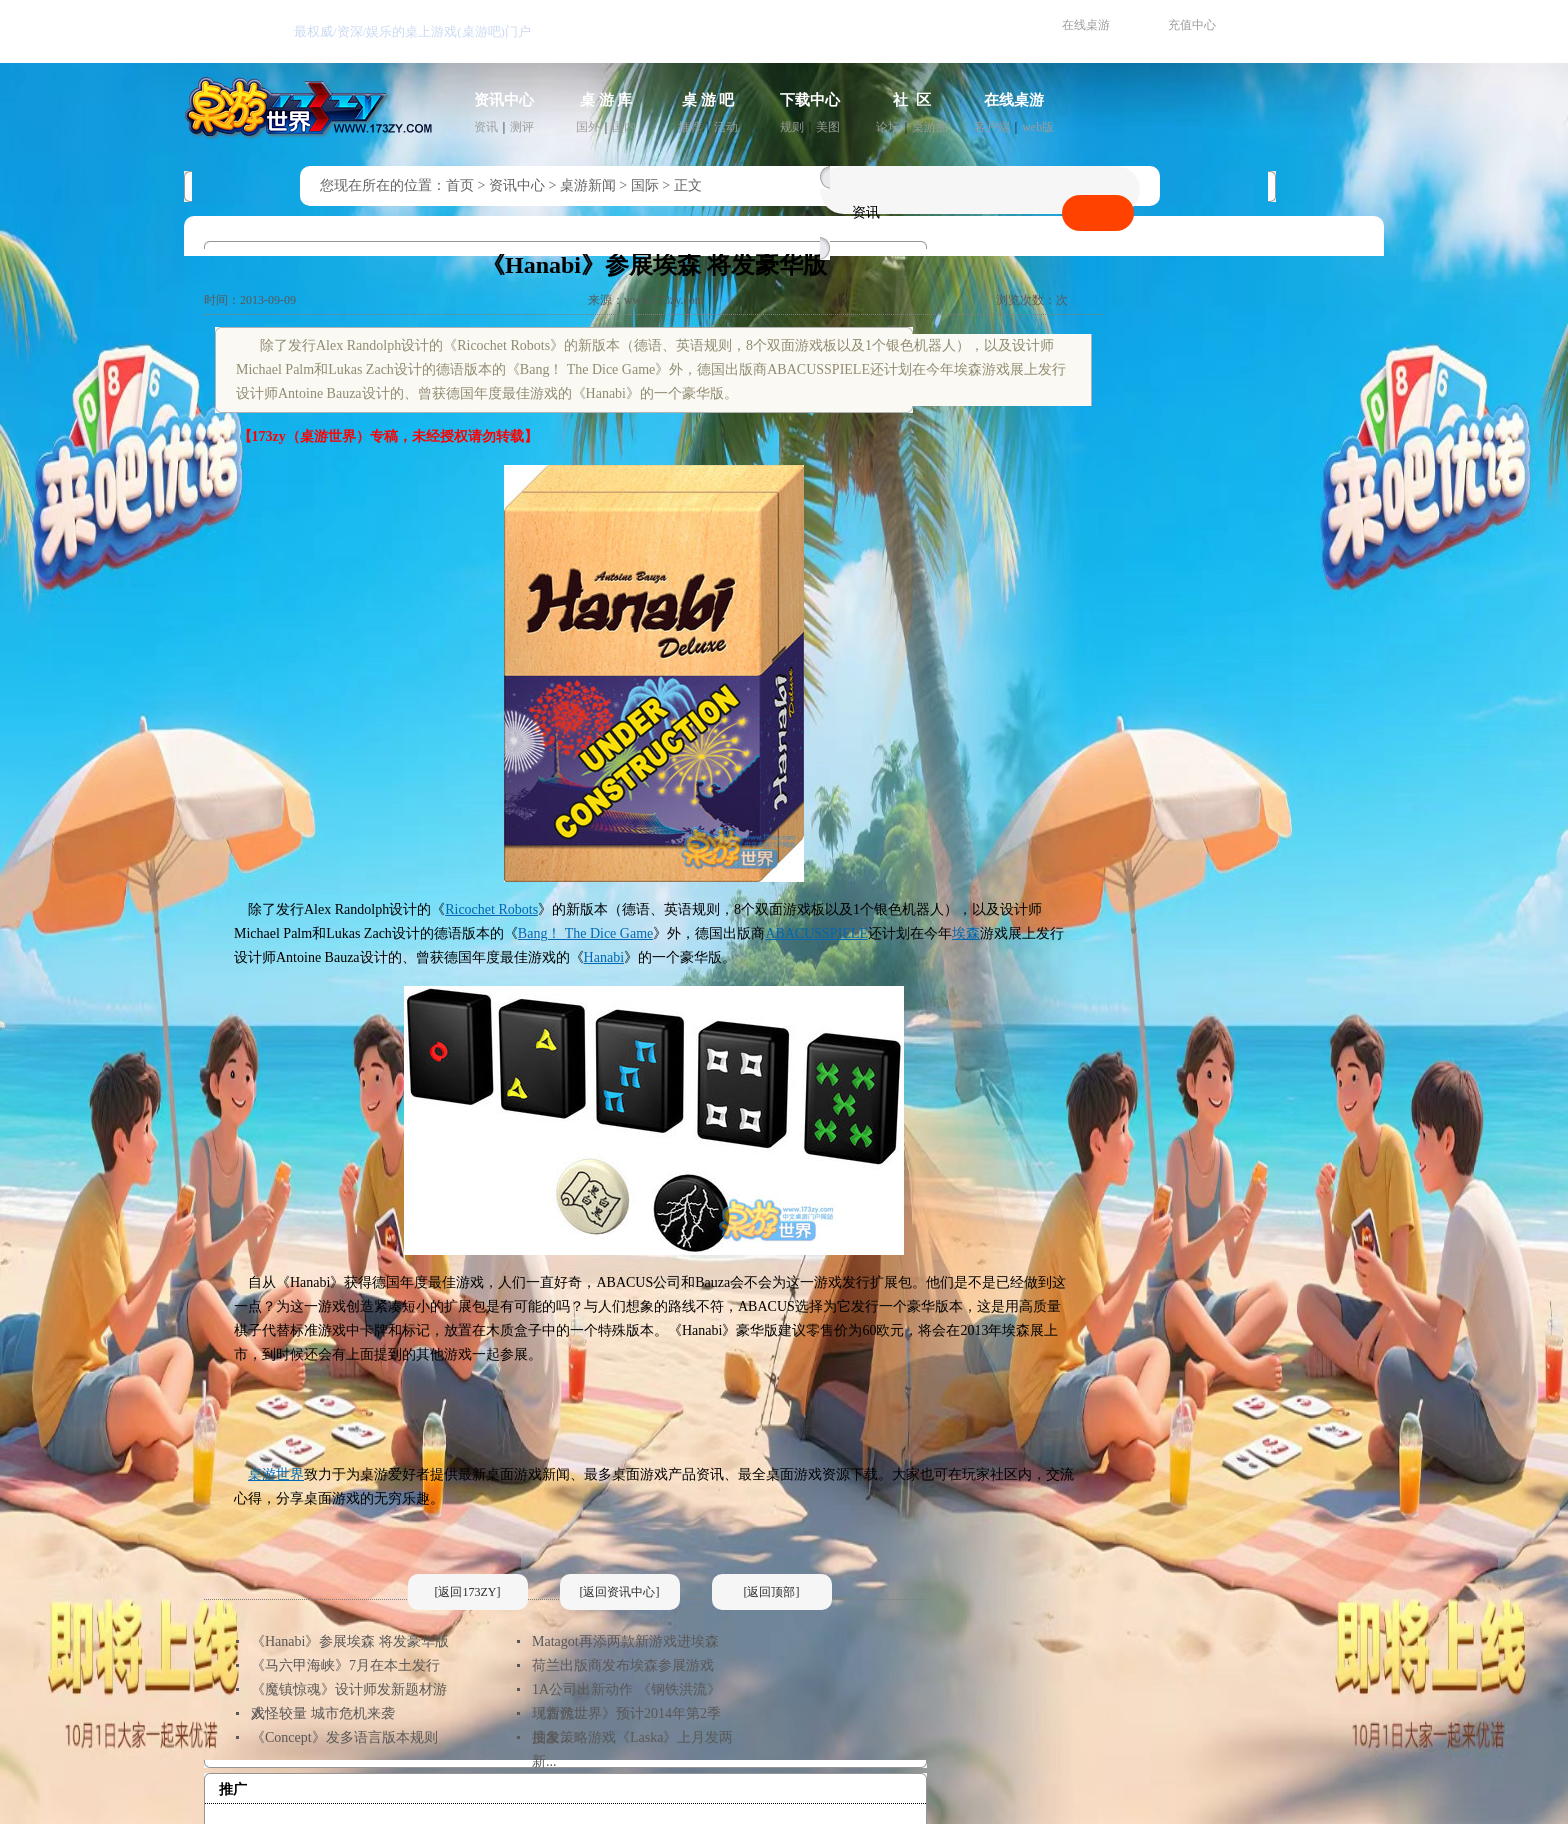 This screenshot has height=1824, width=1568. What do you see at coordinates (726, 127) in the screenshot?
I see `活动` at bounding box center [726, 127].